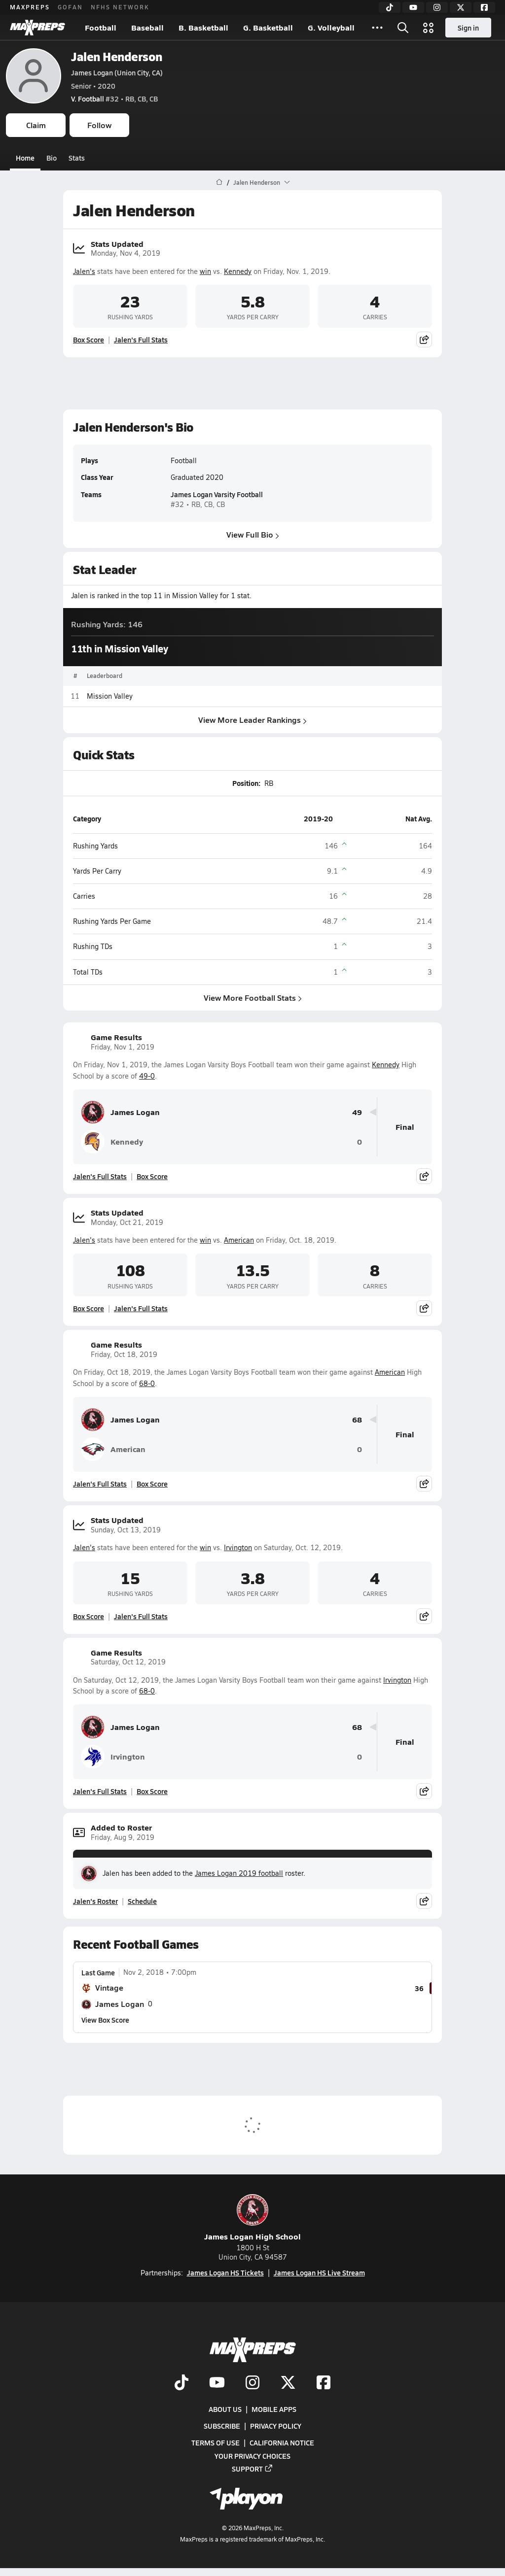 The image size is (505, 2576). I want to click on View Box Score, so click(105, 2020).